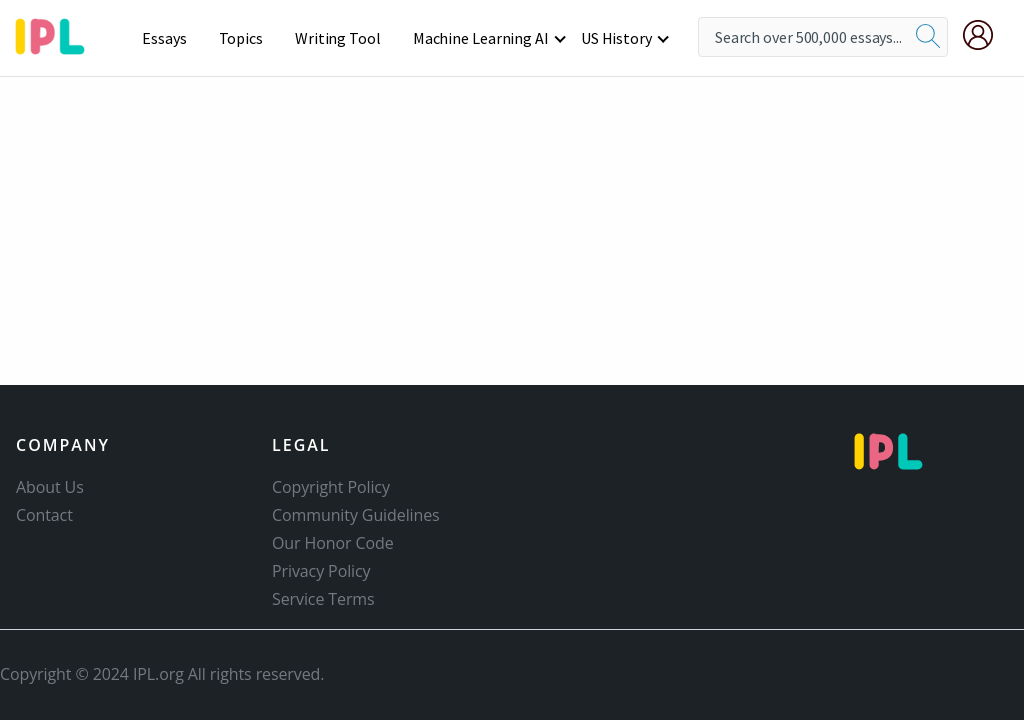  I want to click on Topics, so click(241, 38).